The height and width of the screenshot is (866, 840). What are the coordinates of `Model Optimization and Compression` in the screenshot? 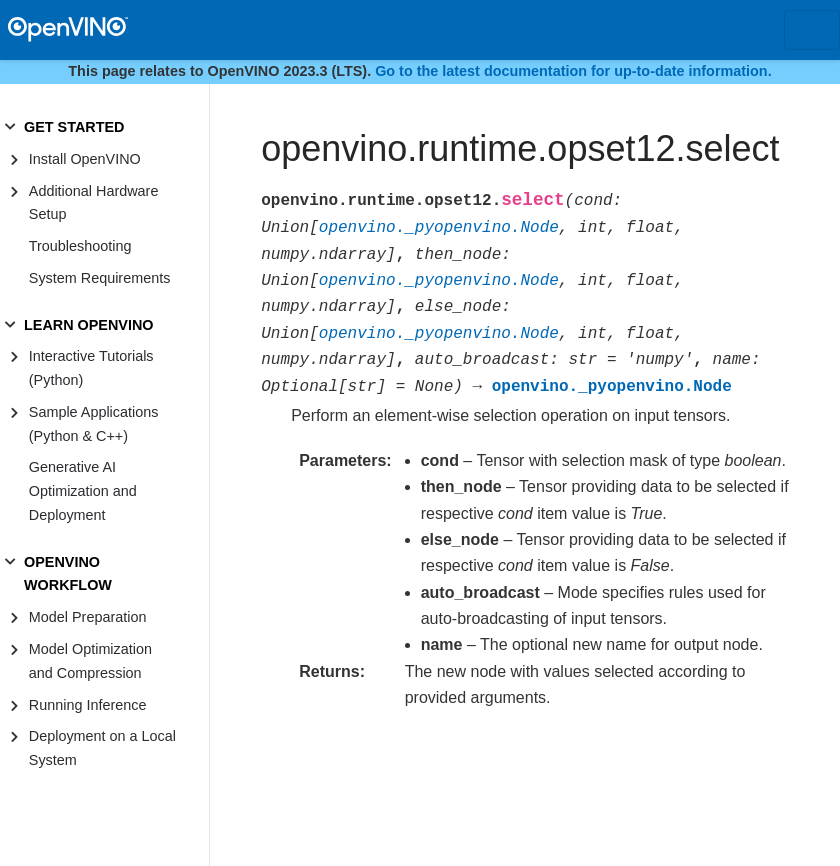 It's located at (90, 661).